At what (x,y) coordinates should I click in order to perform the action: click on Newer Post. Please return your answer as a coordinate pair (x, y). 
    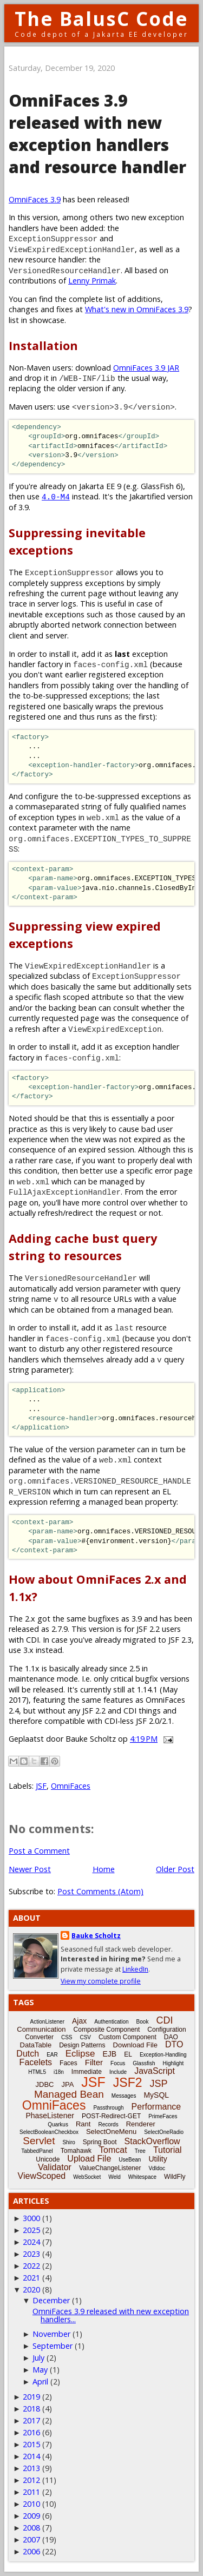
    Looking at the image, I should click on (30, 1869).